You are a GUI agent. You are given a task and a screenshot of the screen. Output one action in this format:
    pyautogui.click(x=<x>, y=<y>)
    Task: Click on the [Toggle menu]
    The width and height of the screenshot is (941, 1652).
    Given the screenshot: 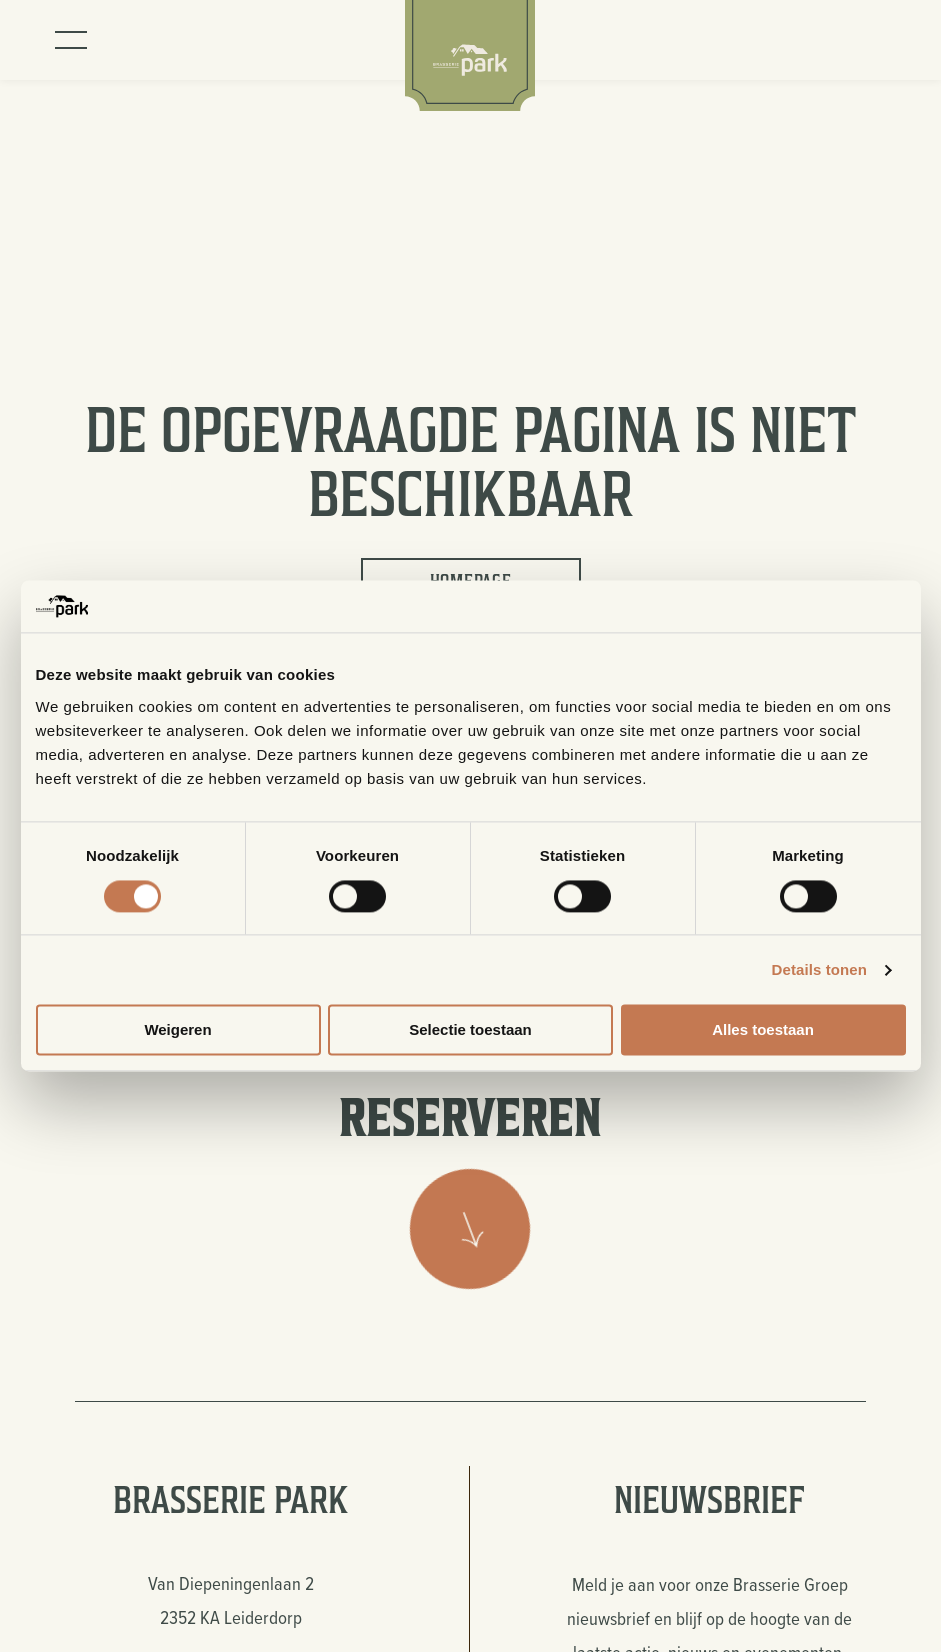 What is the action you would take?
    pyautogui.click(x=71, y=40)
    